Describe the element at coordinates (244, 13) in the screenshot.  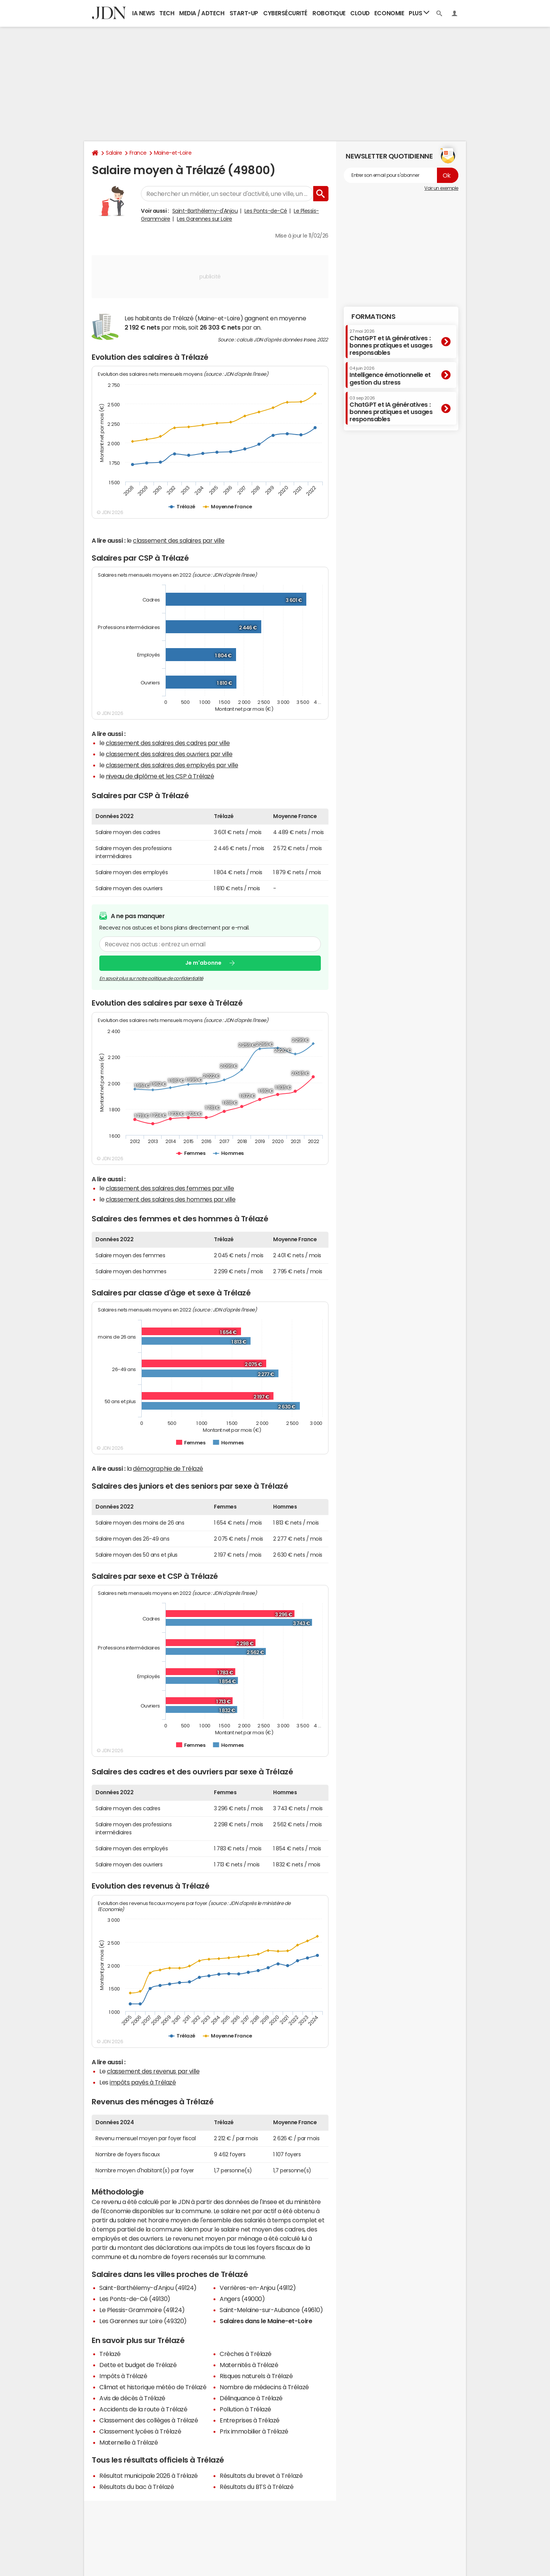
I see `Start-up` at that location.